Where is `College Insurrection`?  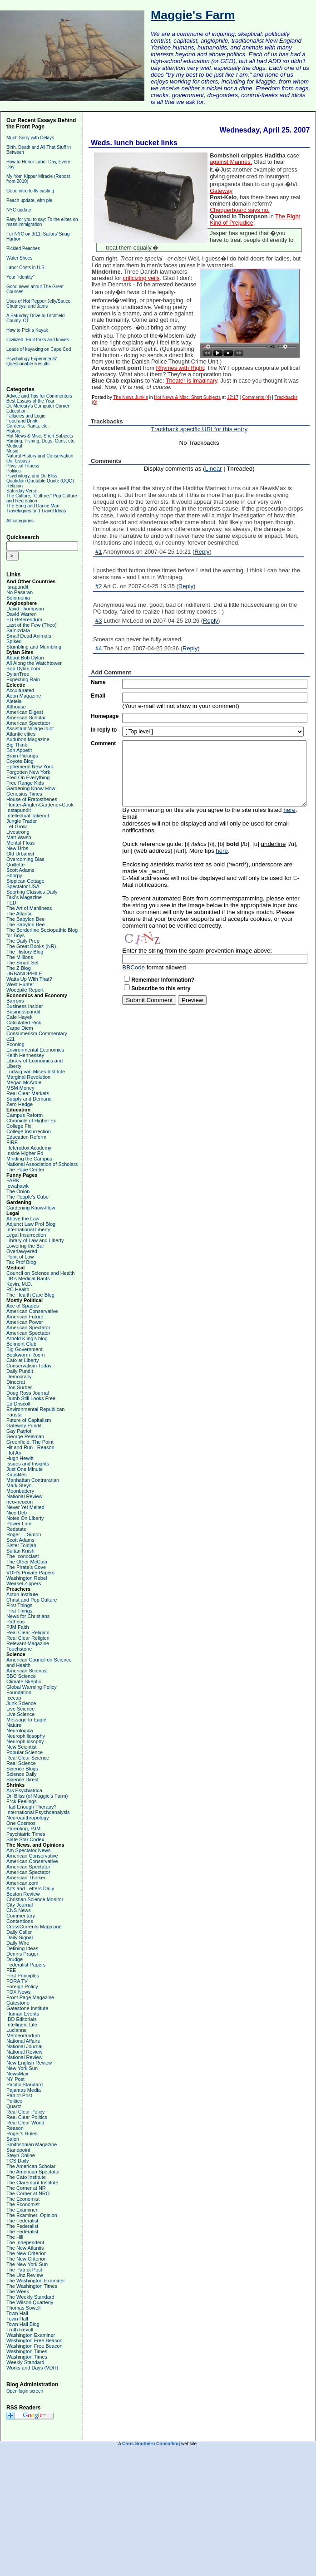
College Insurrection is located at coordinates (28, 1131).